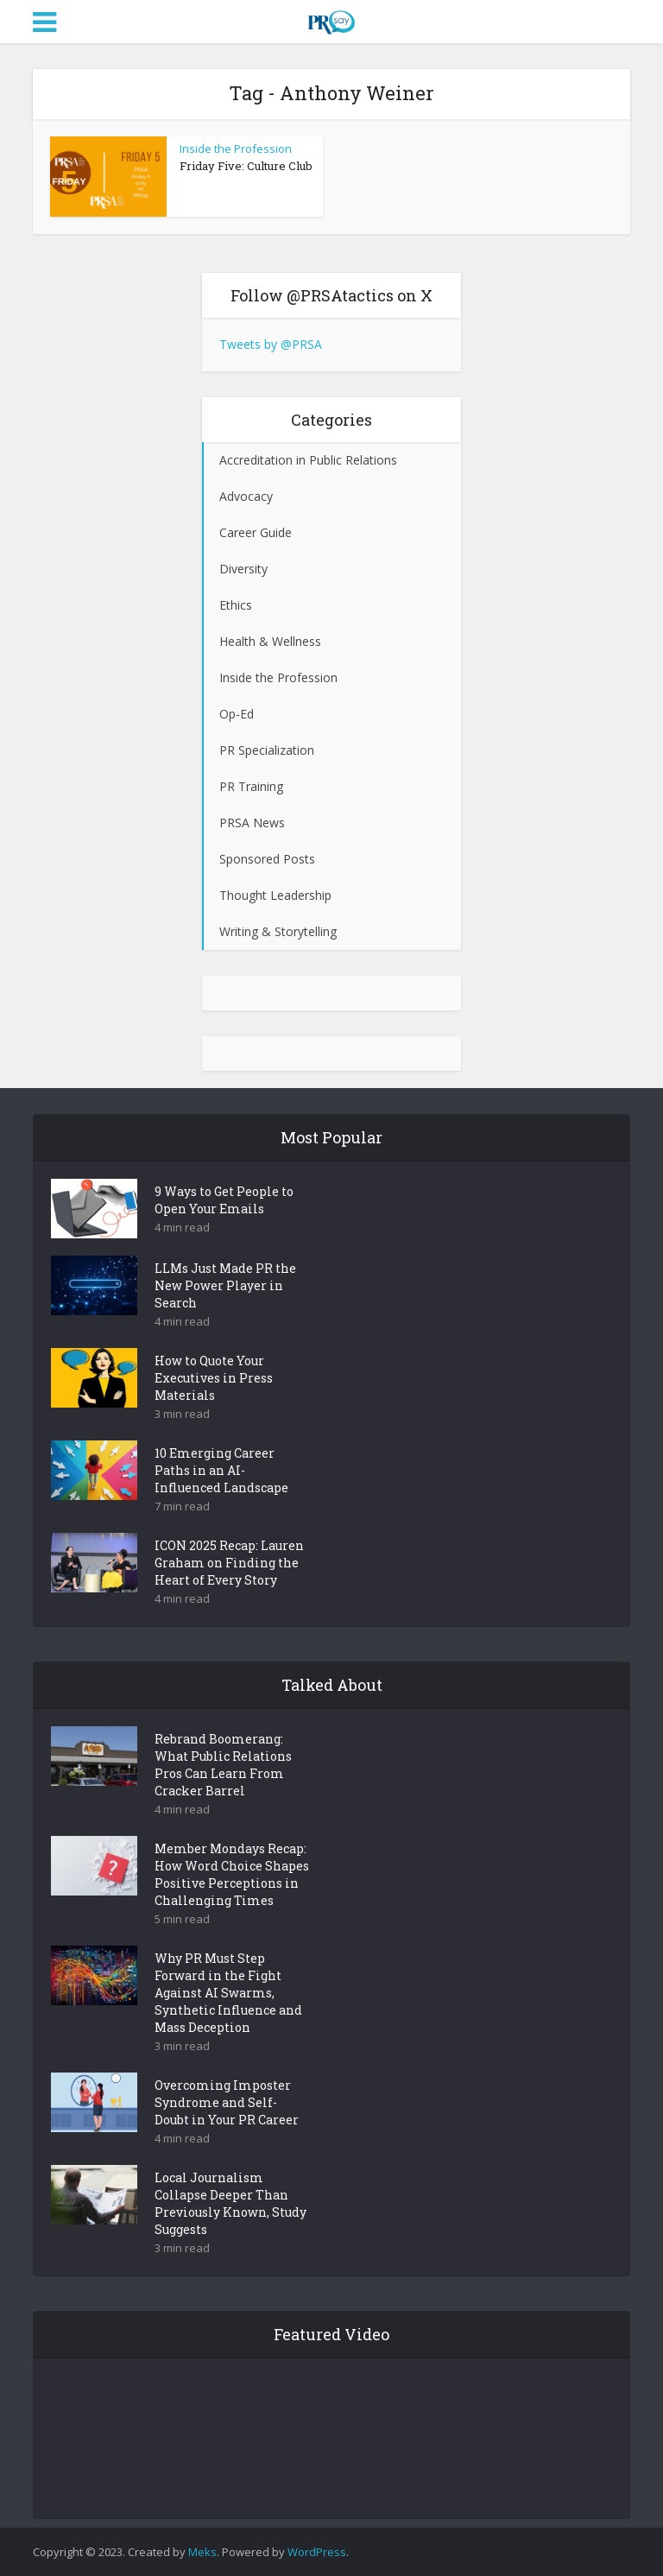 The height and width of the screenshot is (2576, 663). What do you see at coordinates (232, 1874) in the screenshot?
I see `Member Mondays Recap: How Word Choice Shapes Positive Perceptions in Challenging Times` at bounding box center [232, 1874].